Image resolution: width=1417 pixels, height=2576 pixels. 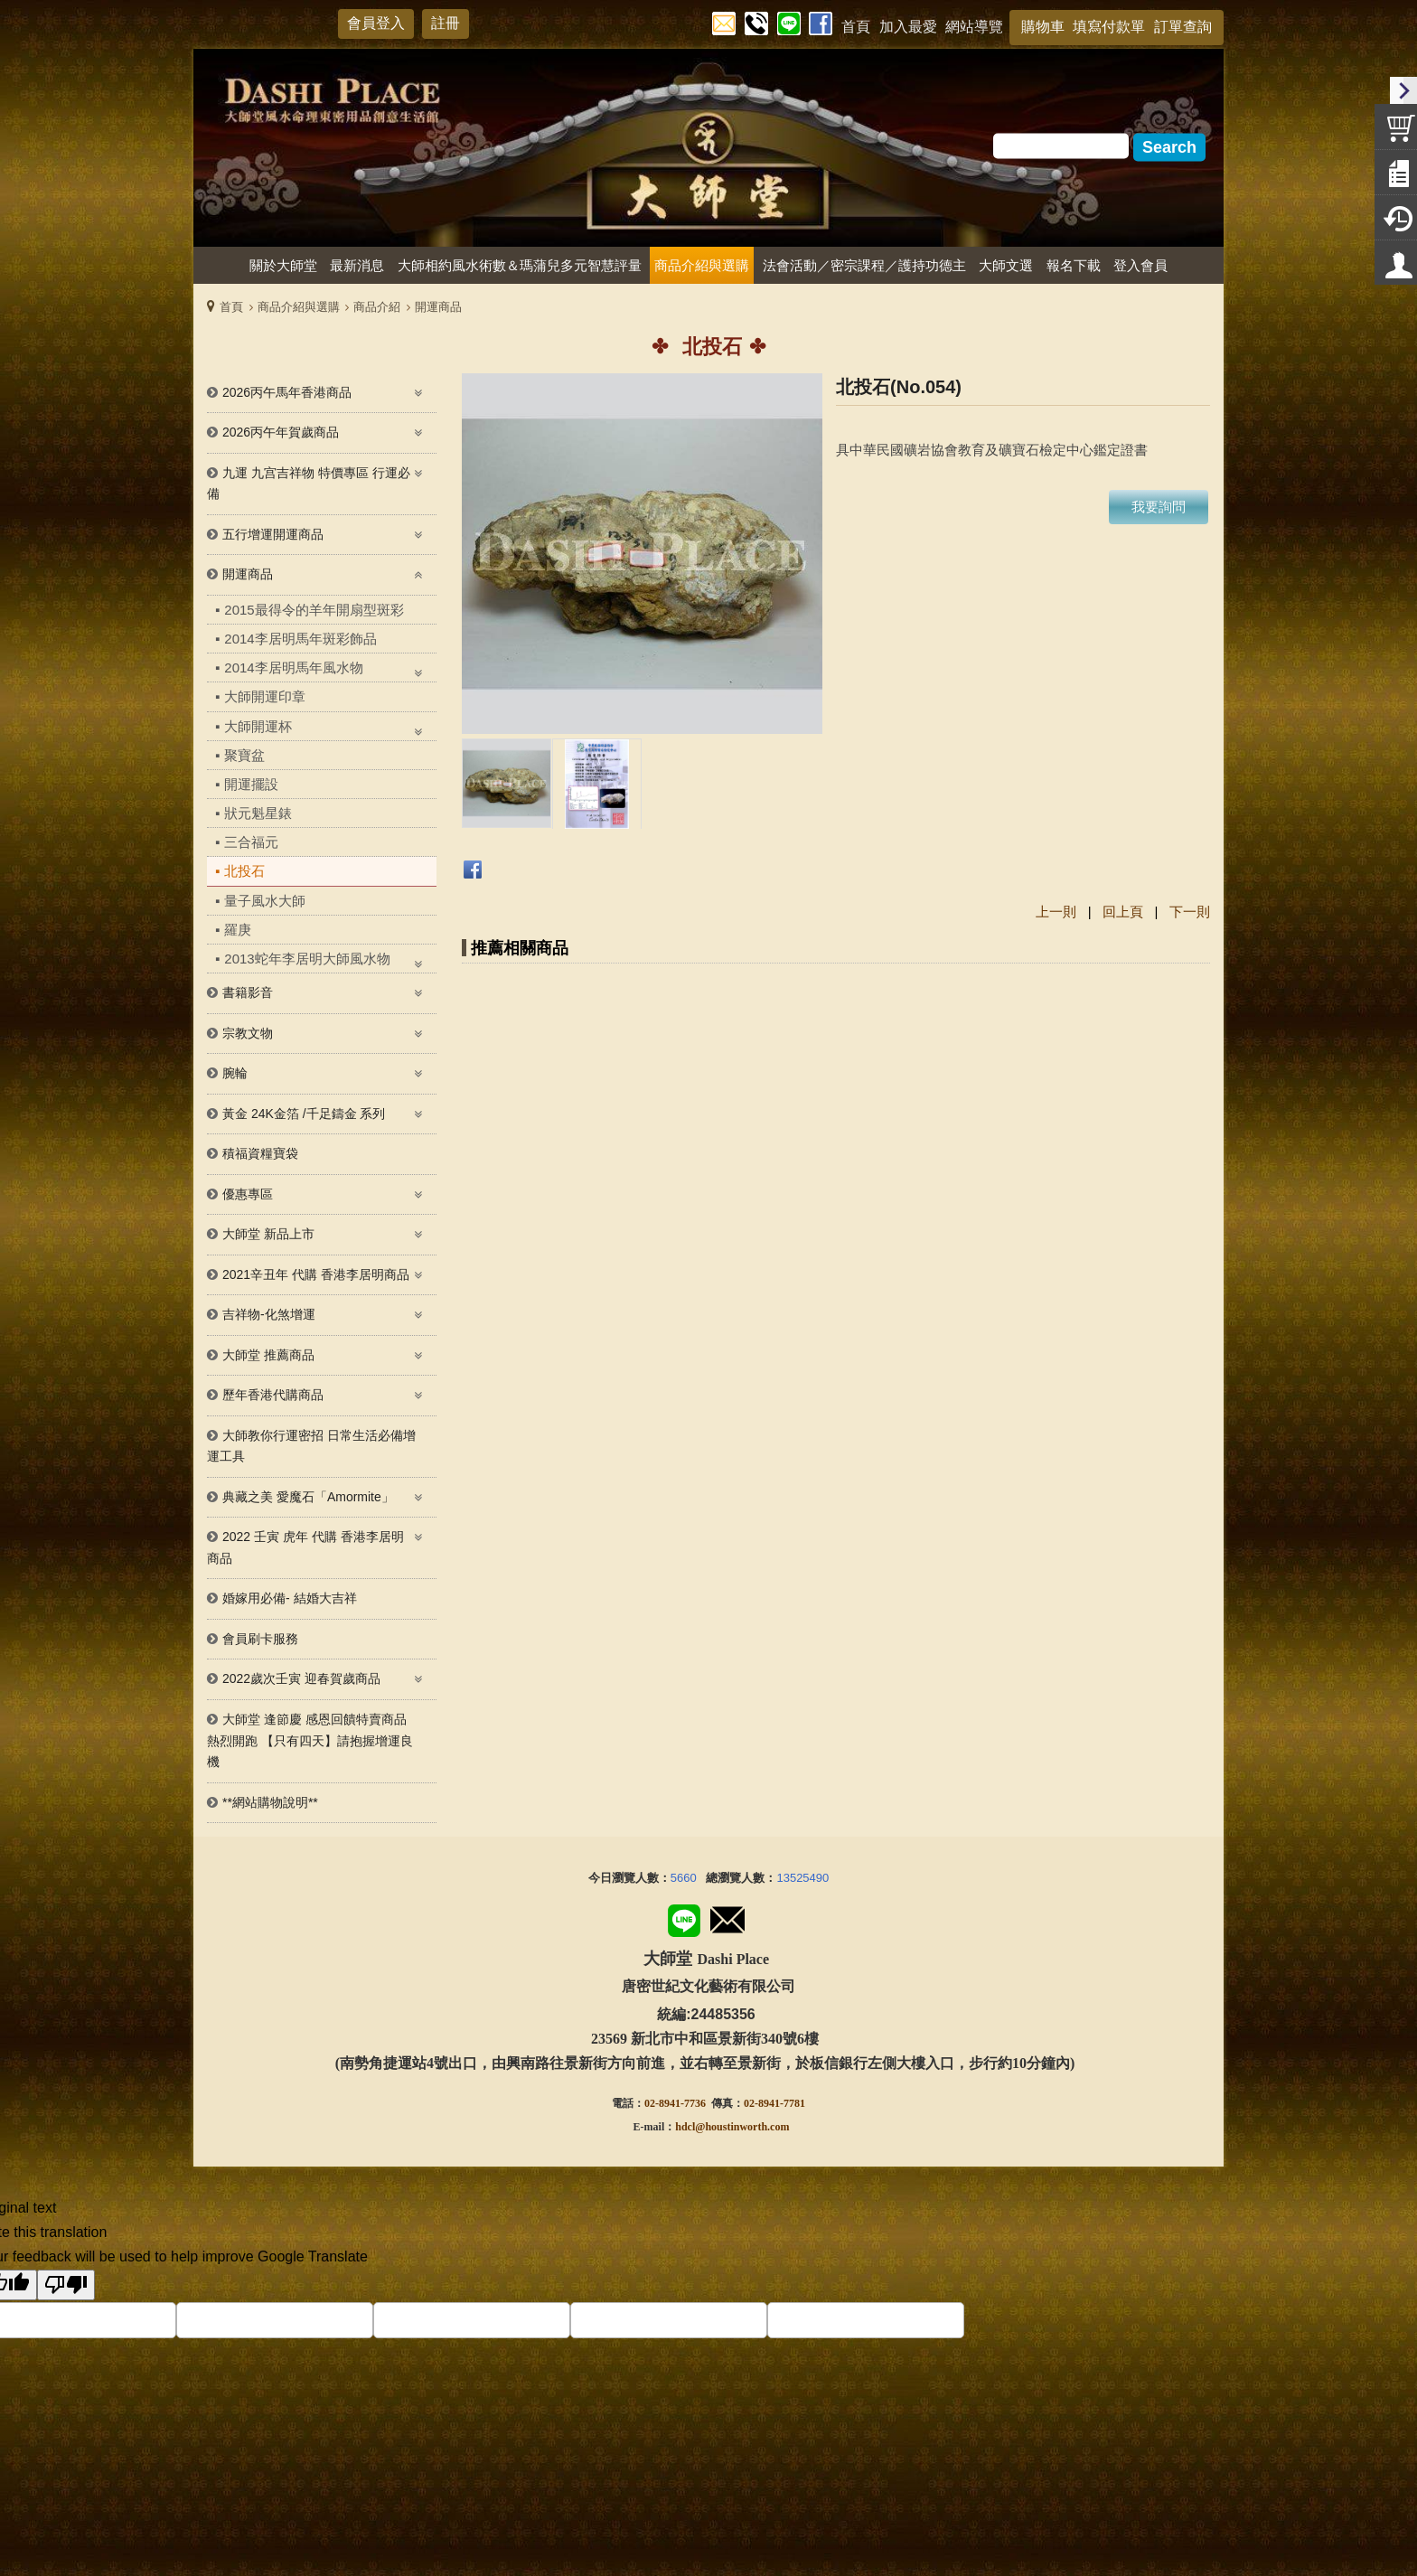 I want to click on 會員登入, so click(x=376, y=23).